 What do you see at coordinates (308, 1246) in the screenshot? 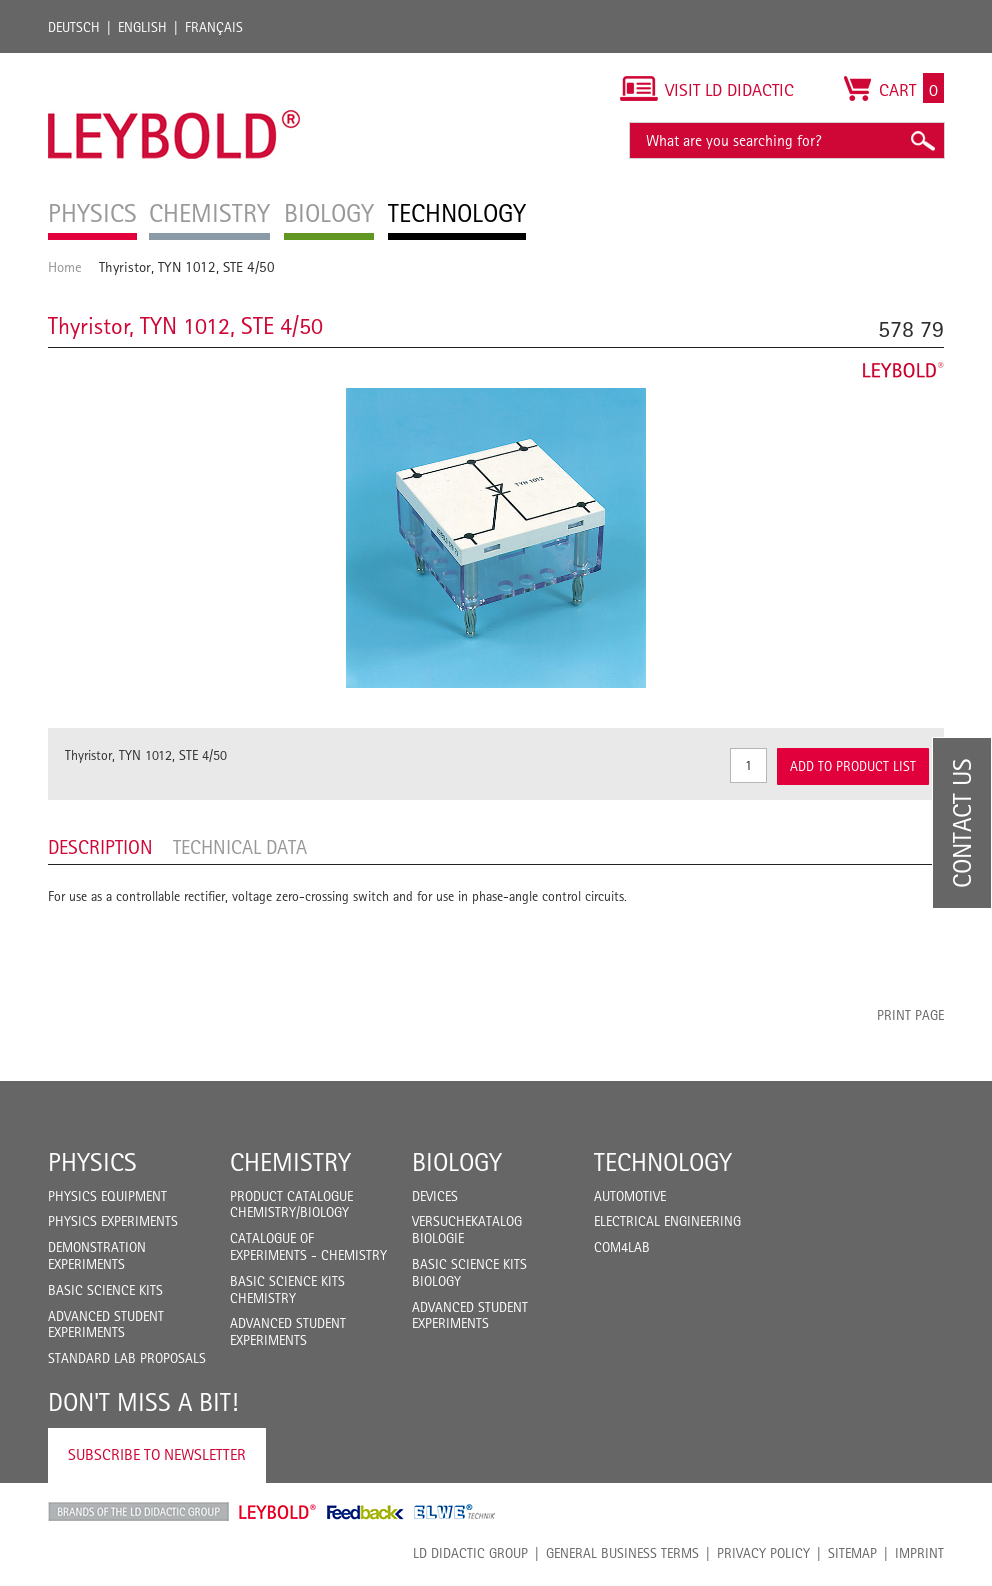
I see `Catalogue of experiments - Chemistry` at bounding box center [308, 1246].